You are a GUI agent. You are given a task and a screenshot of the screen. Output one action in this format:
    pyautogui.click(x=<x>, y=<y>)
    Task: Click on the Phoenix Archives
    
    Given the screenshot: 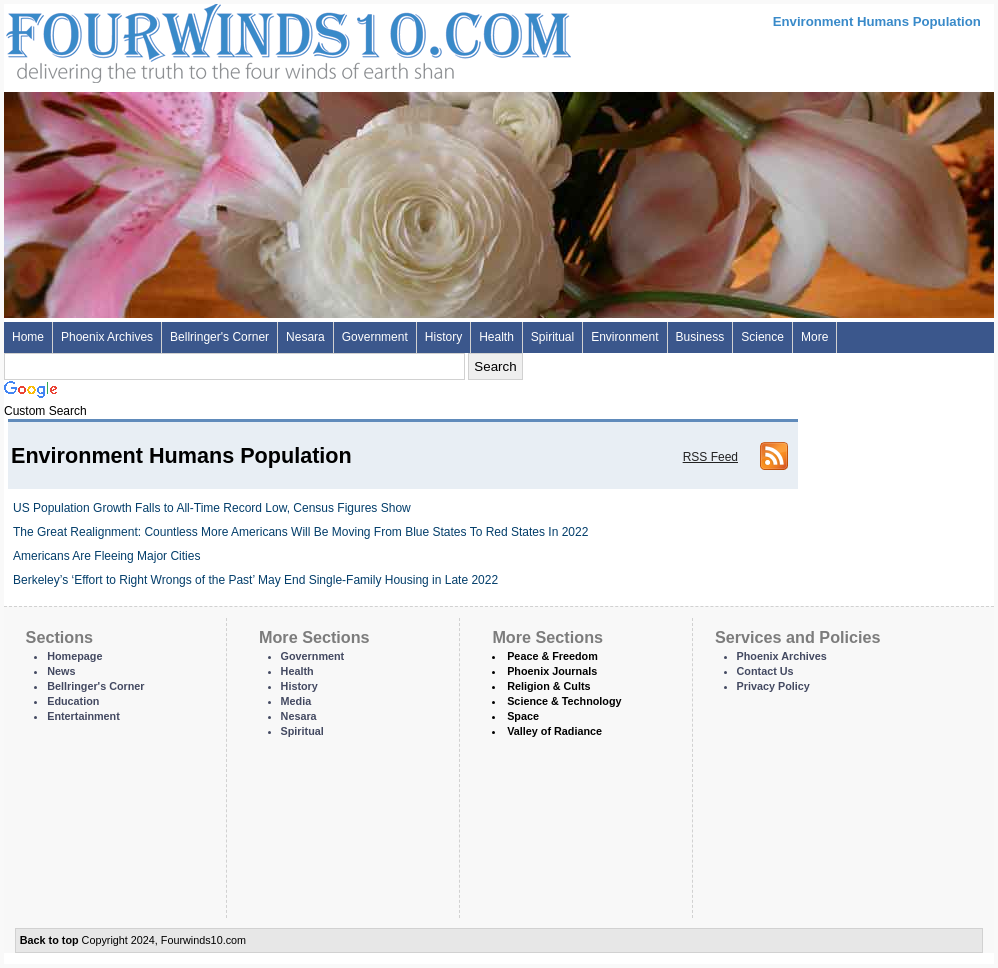 What is the action you would take?
    pyautogui.click(x=107, y=337)
    